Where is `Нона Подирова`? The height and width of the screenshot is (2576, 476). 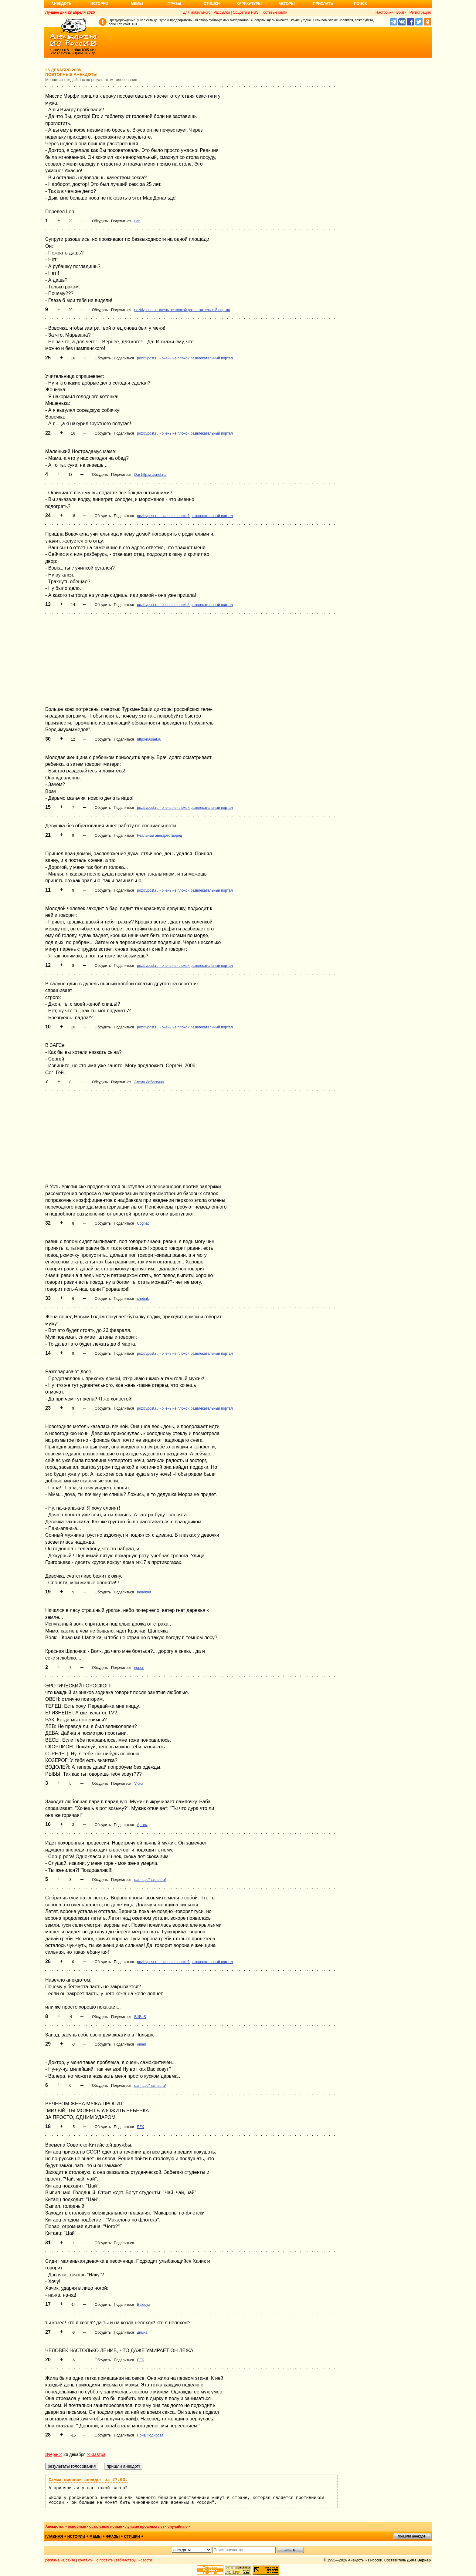 Нона Подирова is located at coordinates (150, 2435).